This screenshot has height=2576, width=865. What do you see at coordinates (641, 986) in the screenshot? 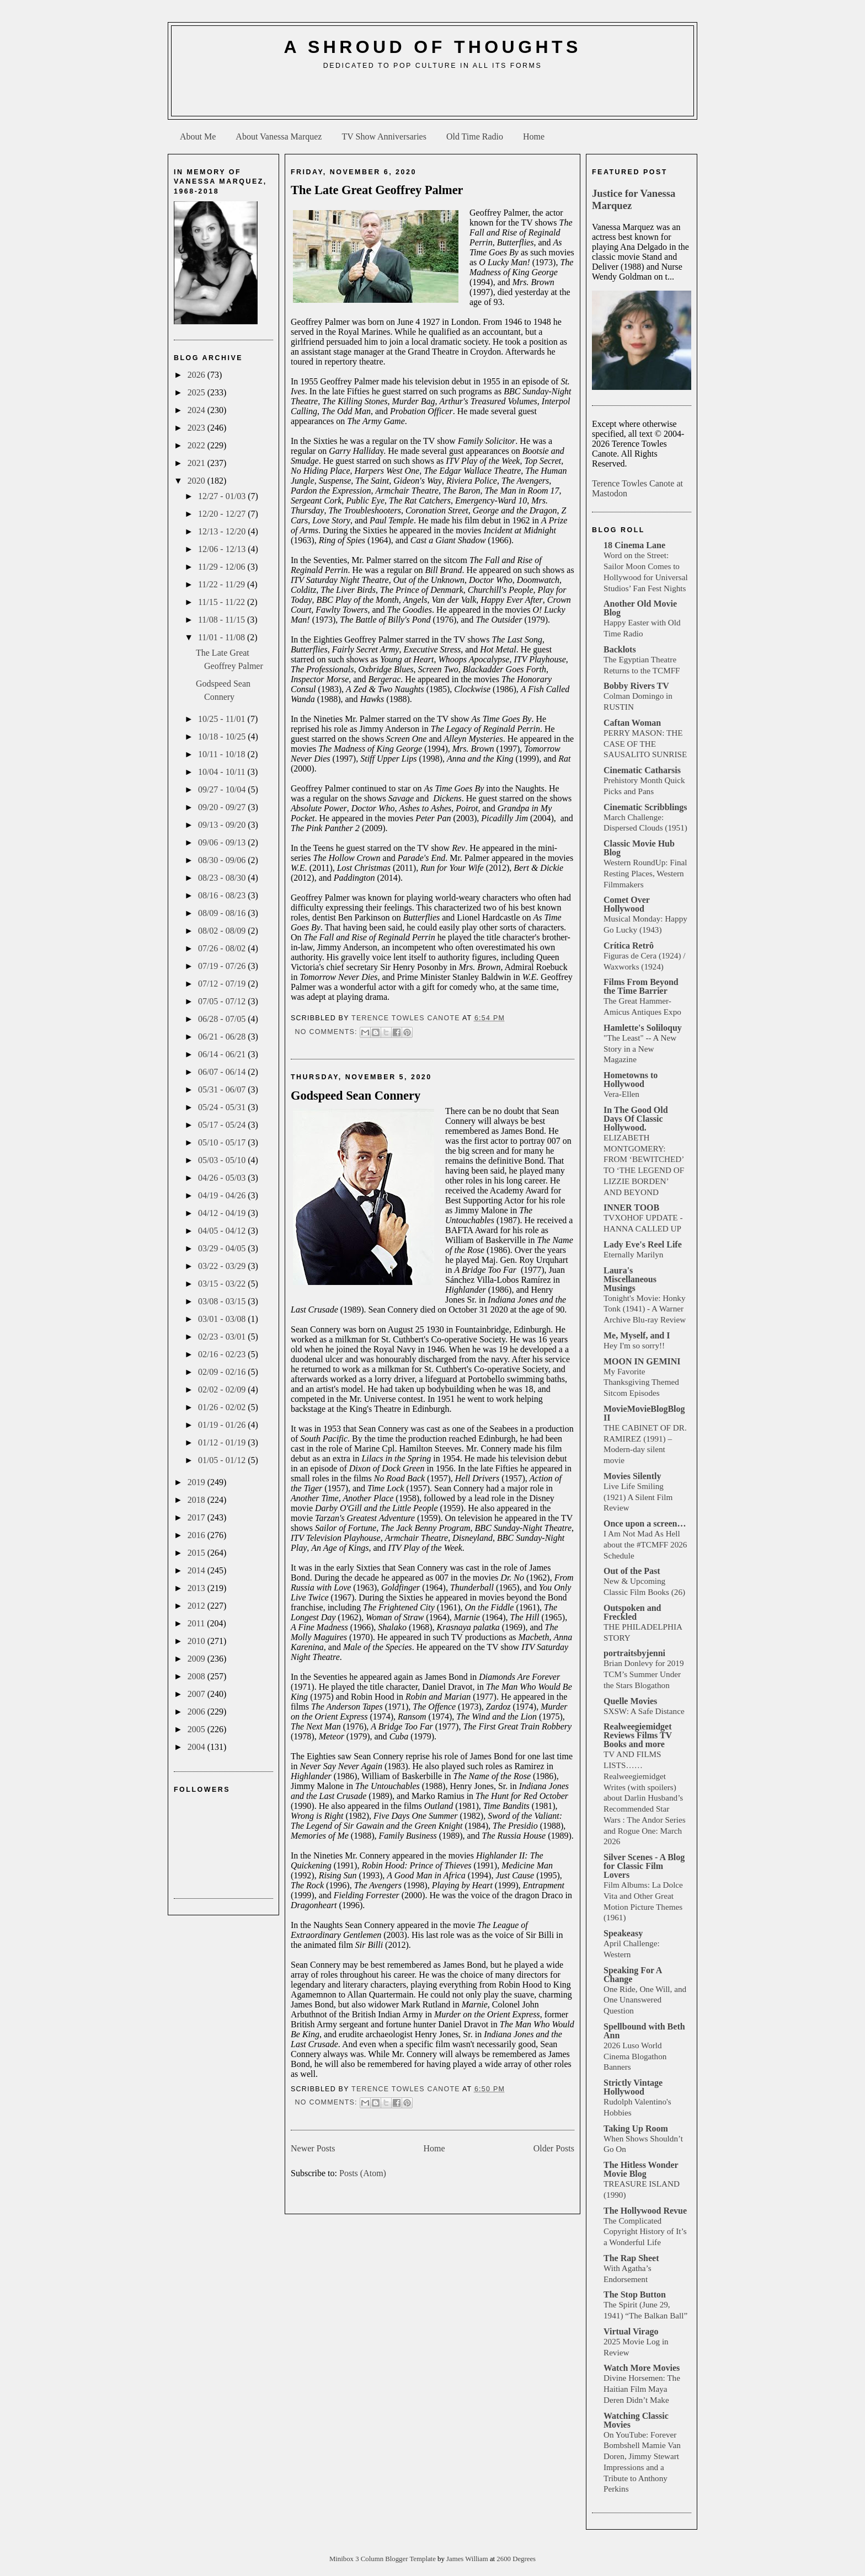
I see `Films From Beyond the Time Barrier` at bounding box center [641, 986].